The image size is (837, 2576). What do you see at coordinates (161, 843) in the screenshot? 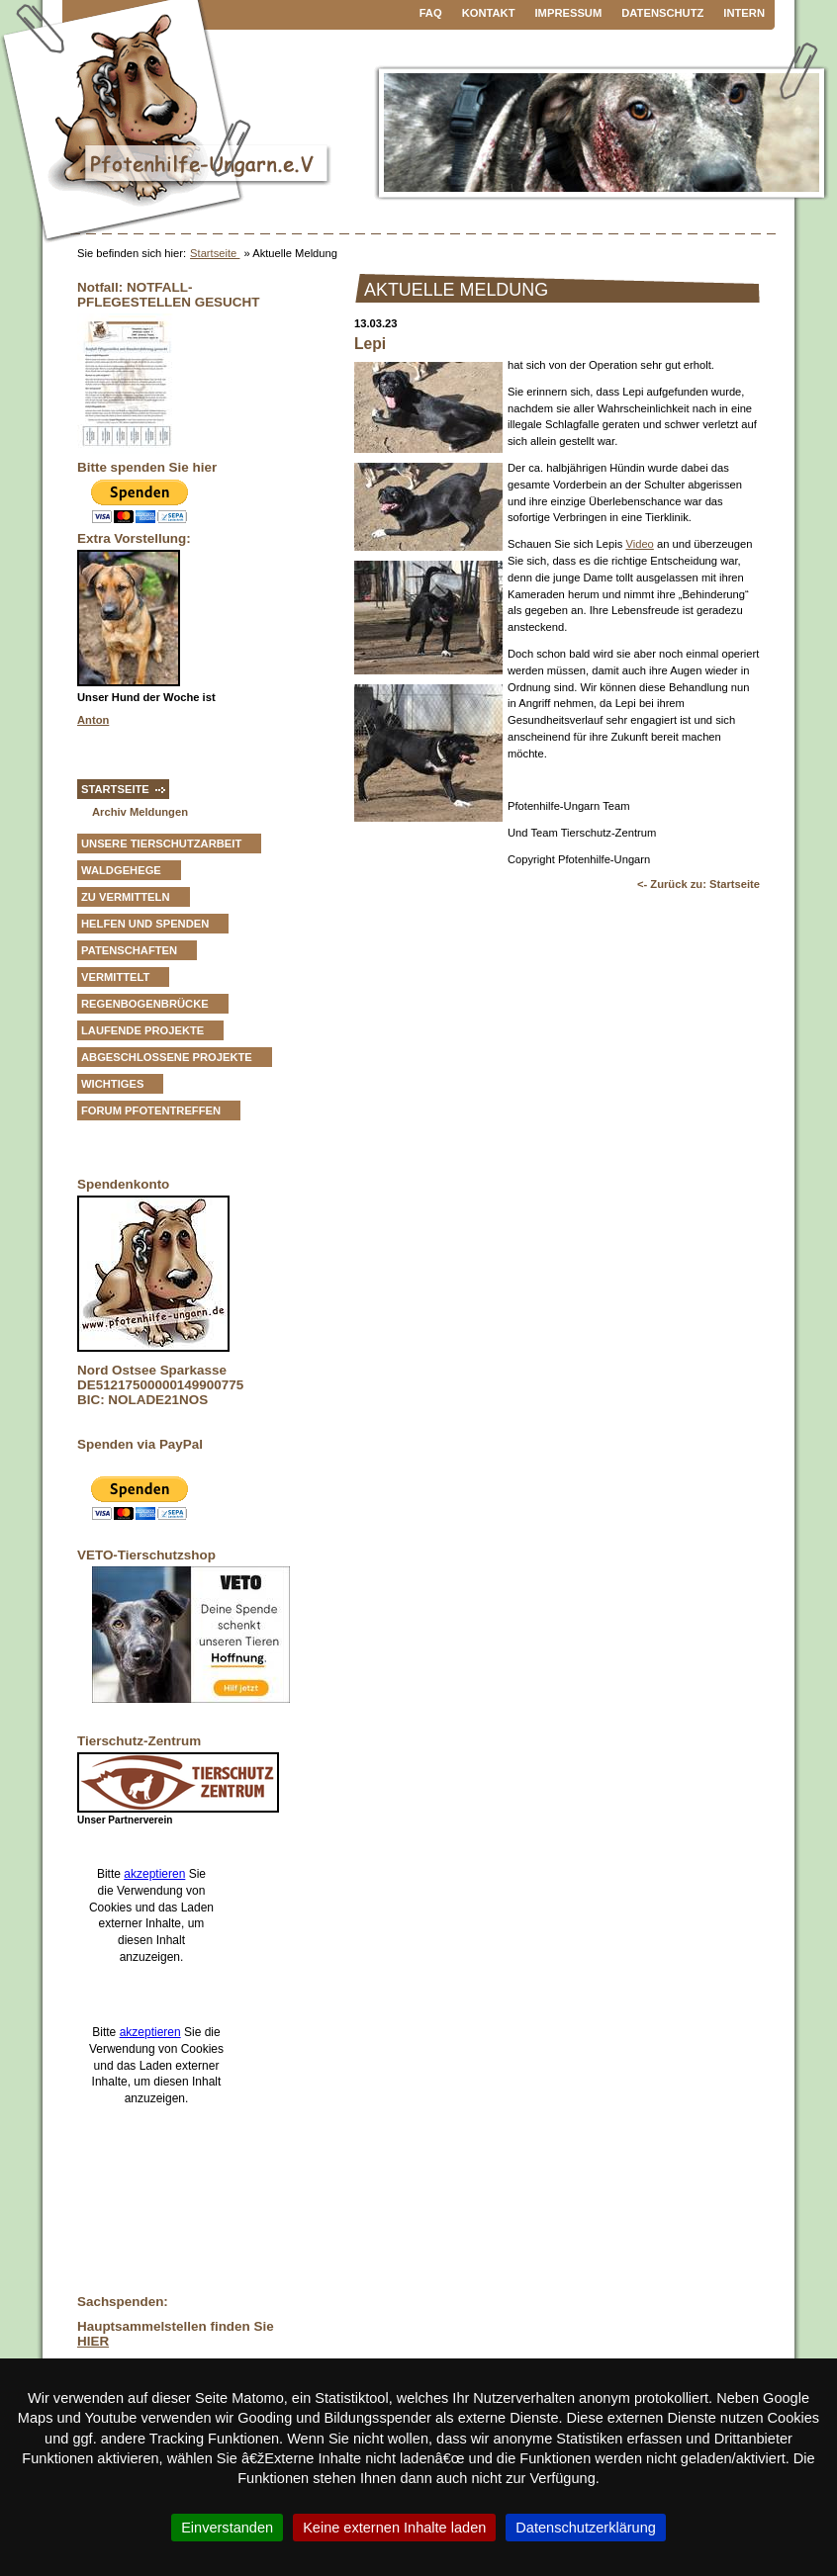
I see `Unsere Tierschutzarbeit` at bounding box center [161, 843].